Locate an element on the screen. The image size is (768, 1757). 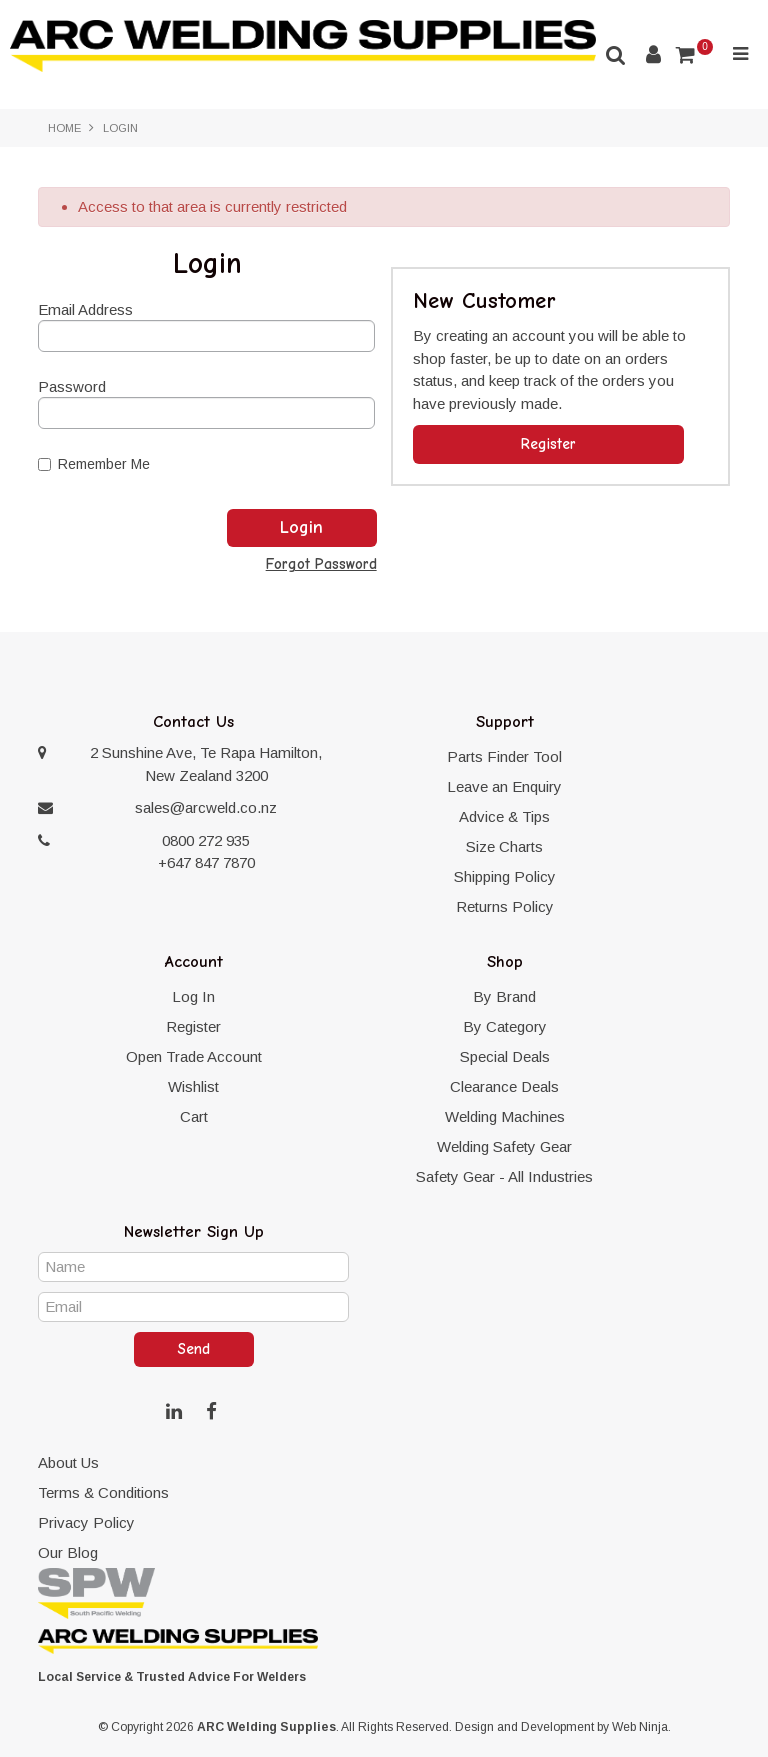
About Us is located at coordinates (68, 1462).